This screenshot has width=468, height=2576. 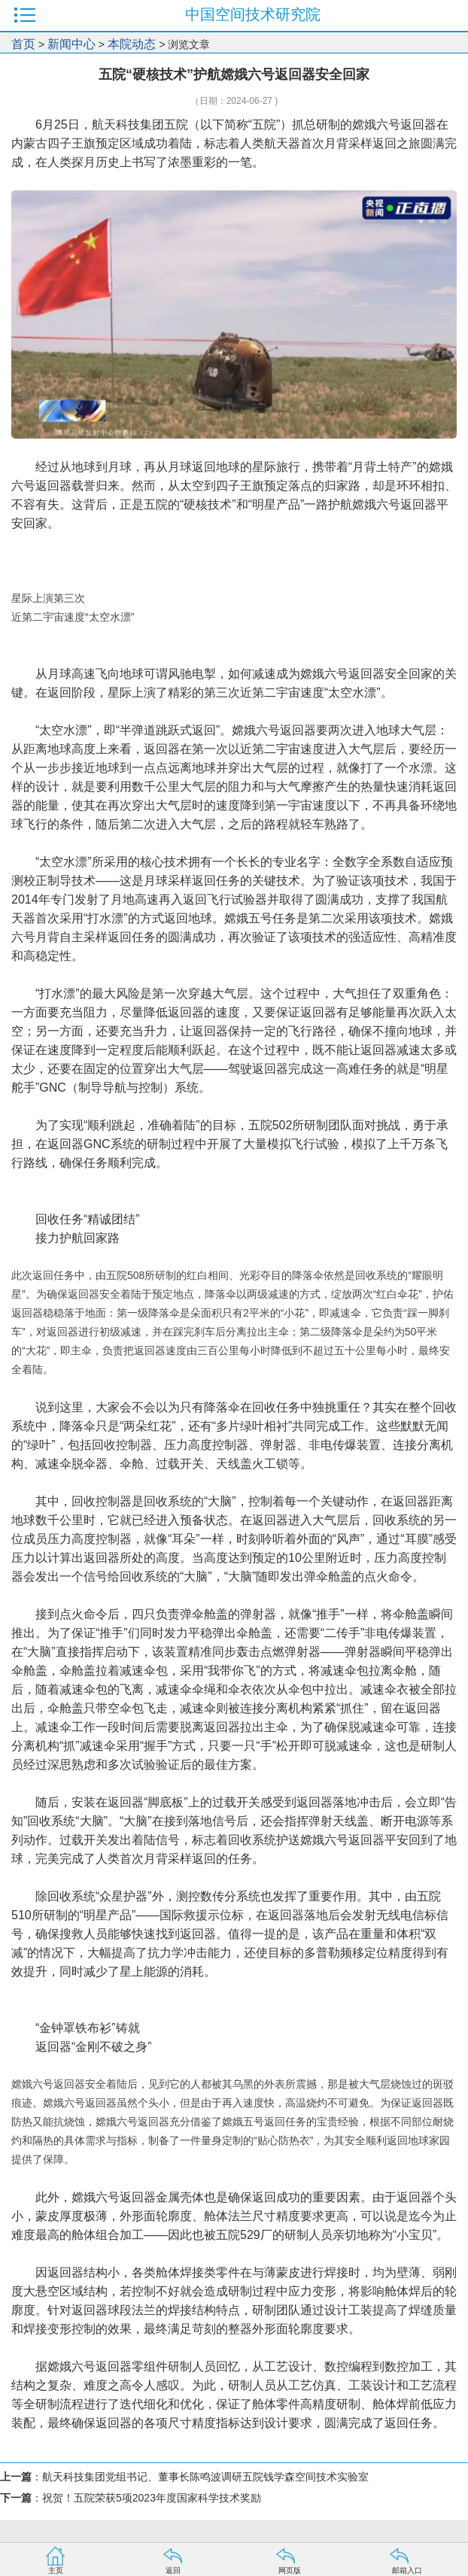 What do you see at coordinates (173, 2570) in the screenshot?
I see `返回` at bounding box center [173, 2570].